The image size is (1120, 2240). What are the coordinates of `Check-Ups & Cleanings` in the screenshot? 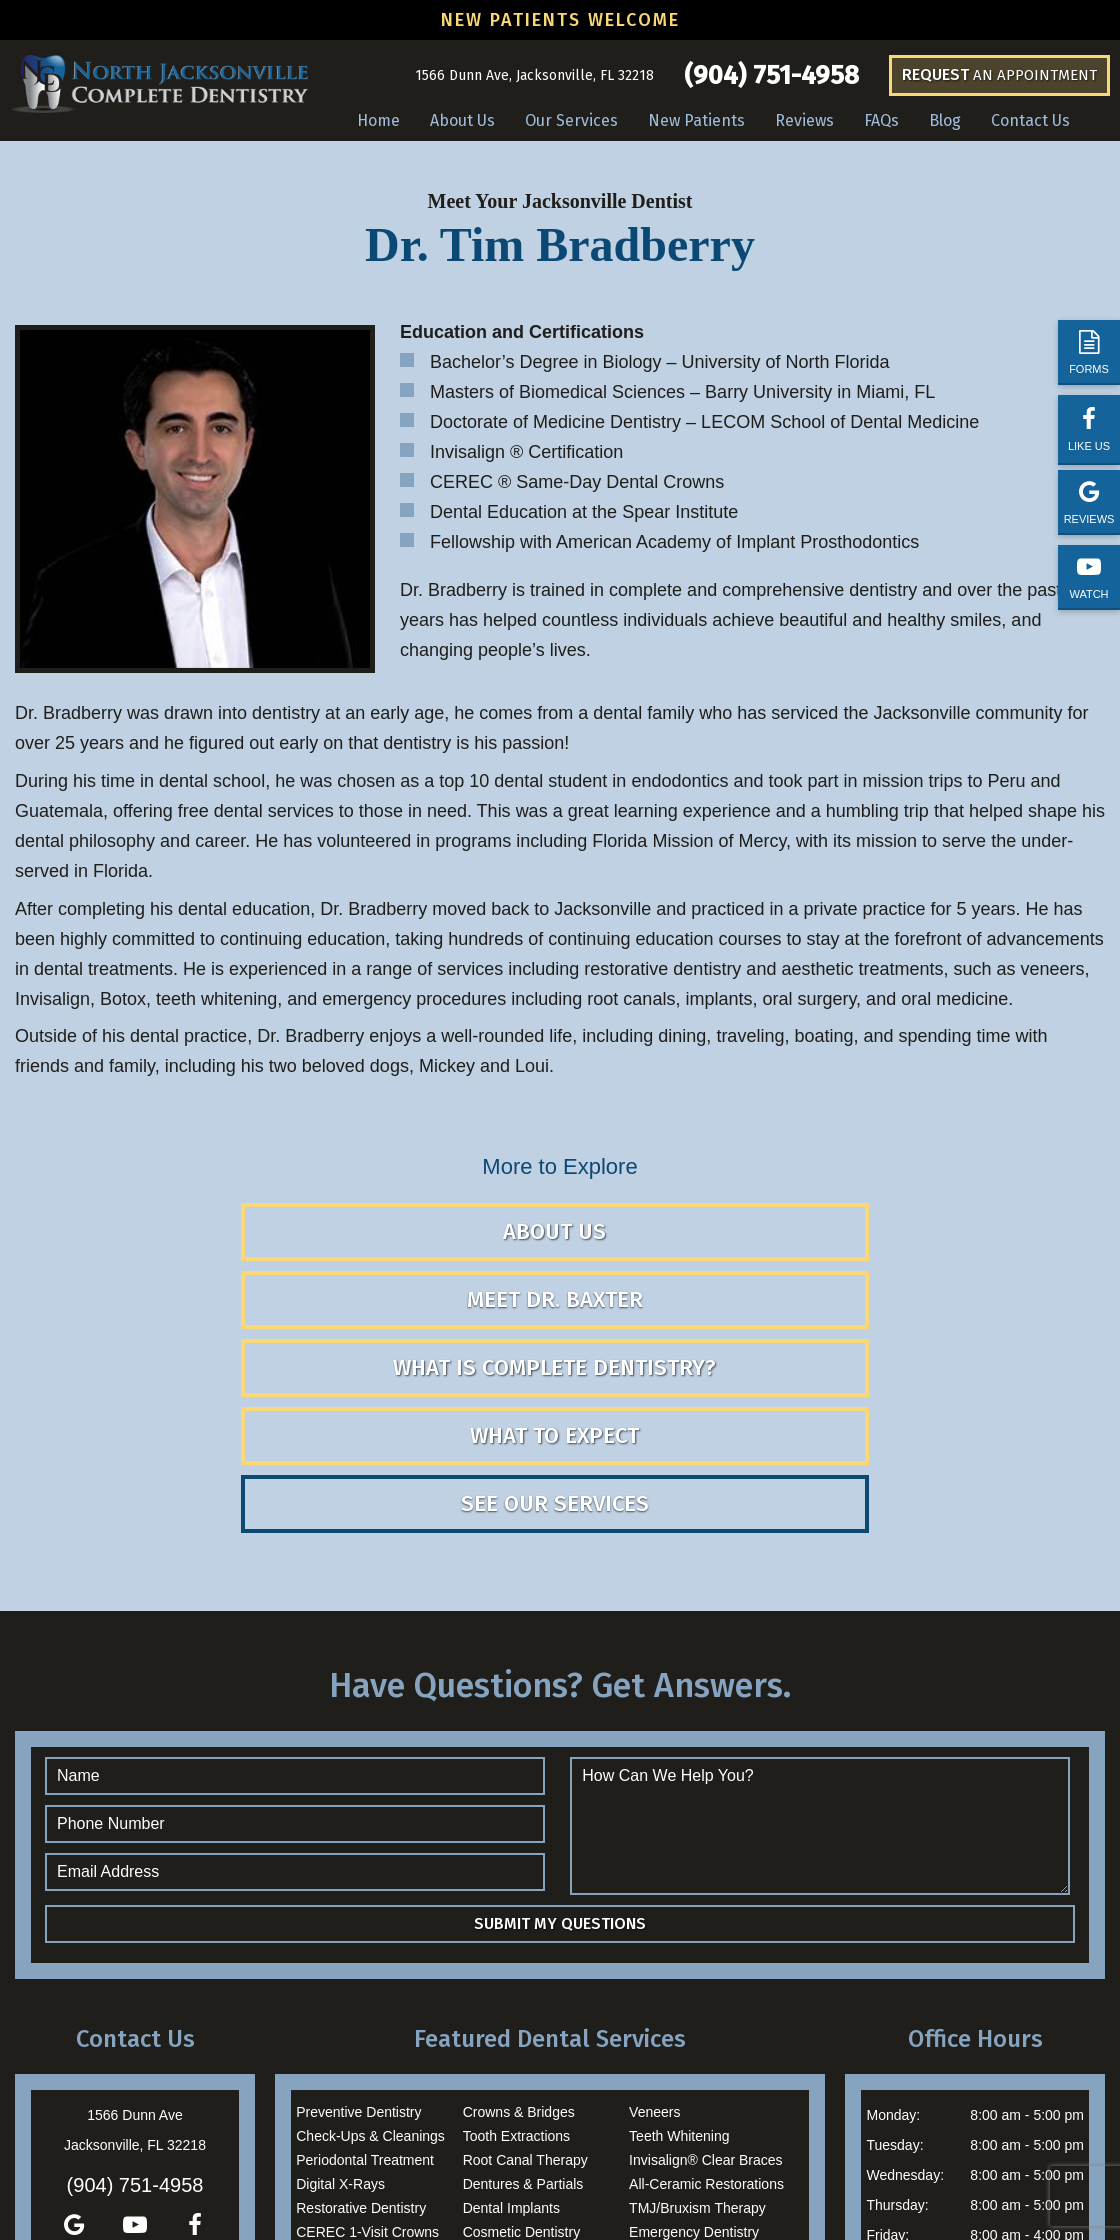 It's located at (370, 1962).